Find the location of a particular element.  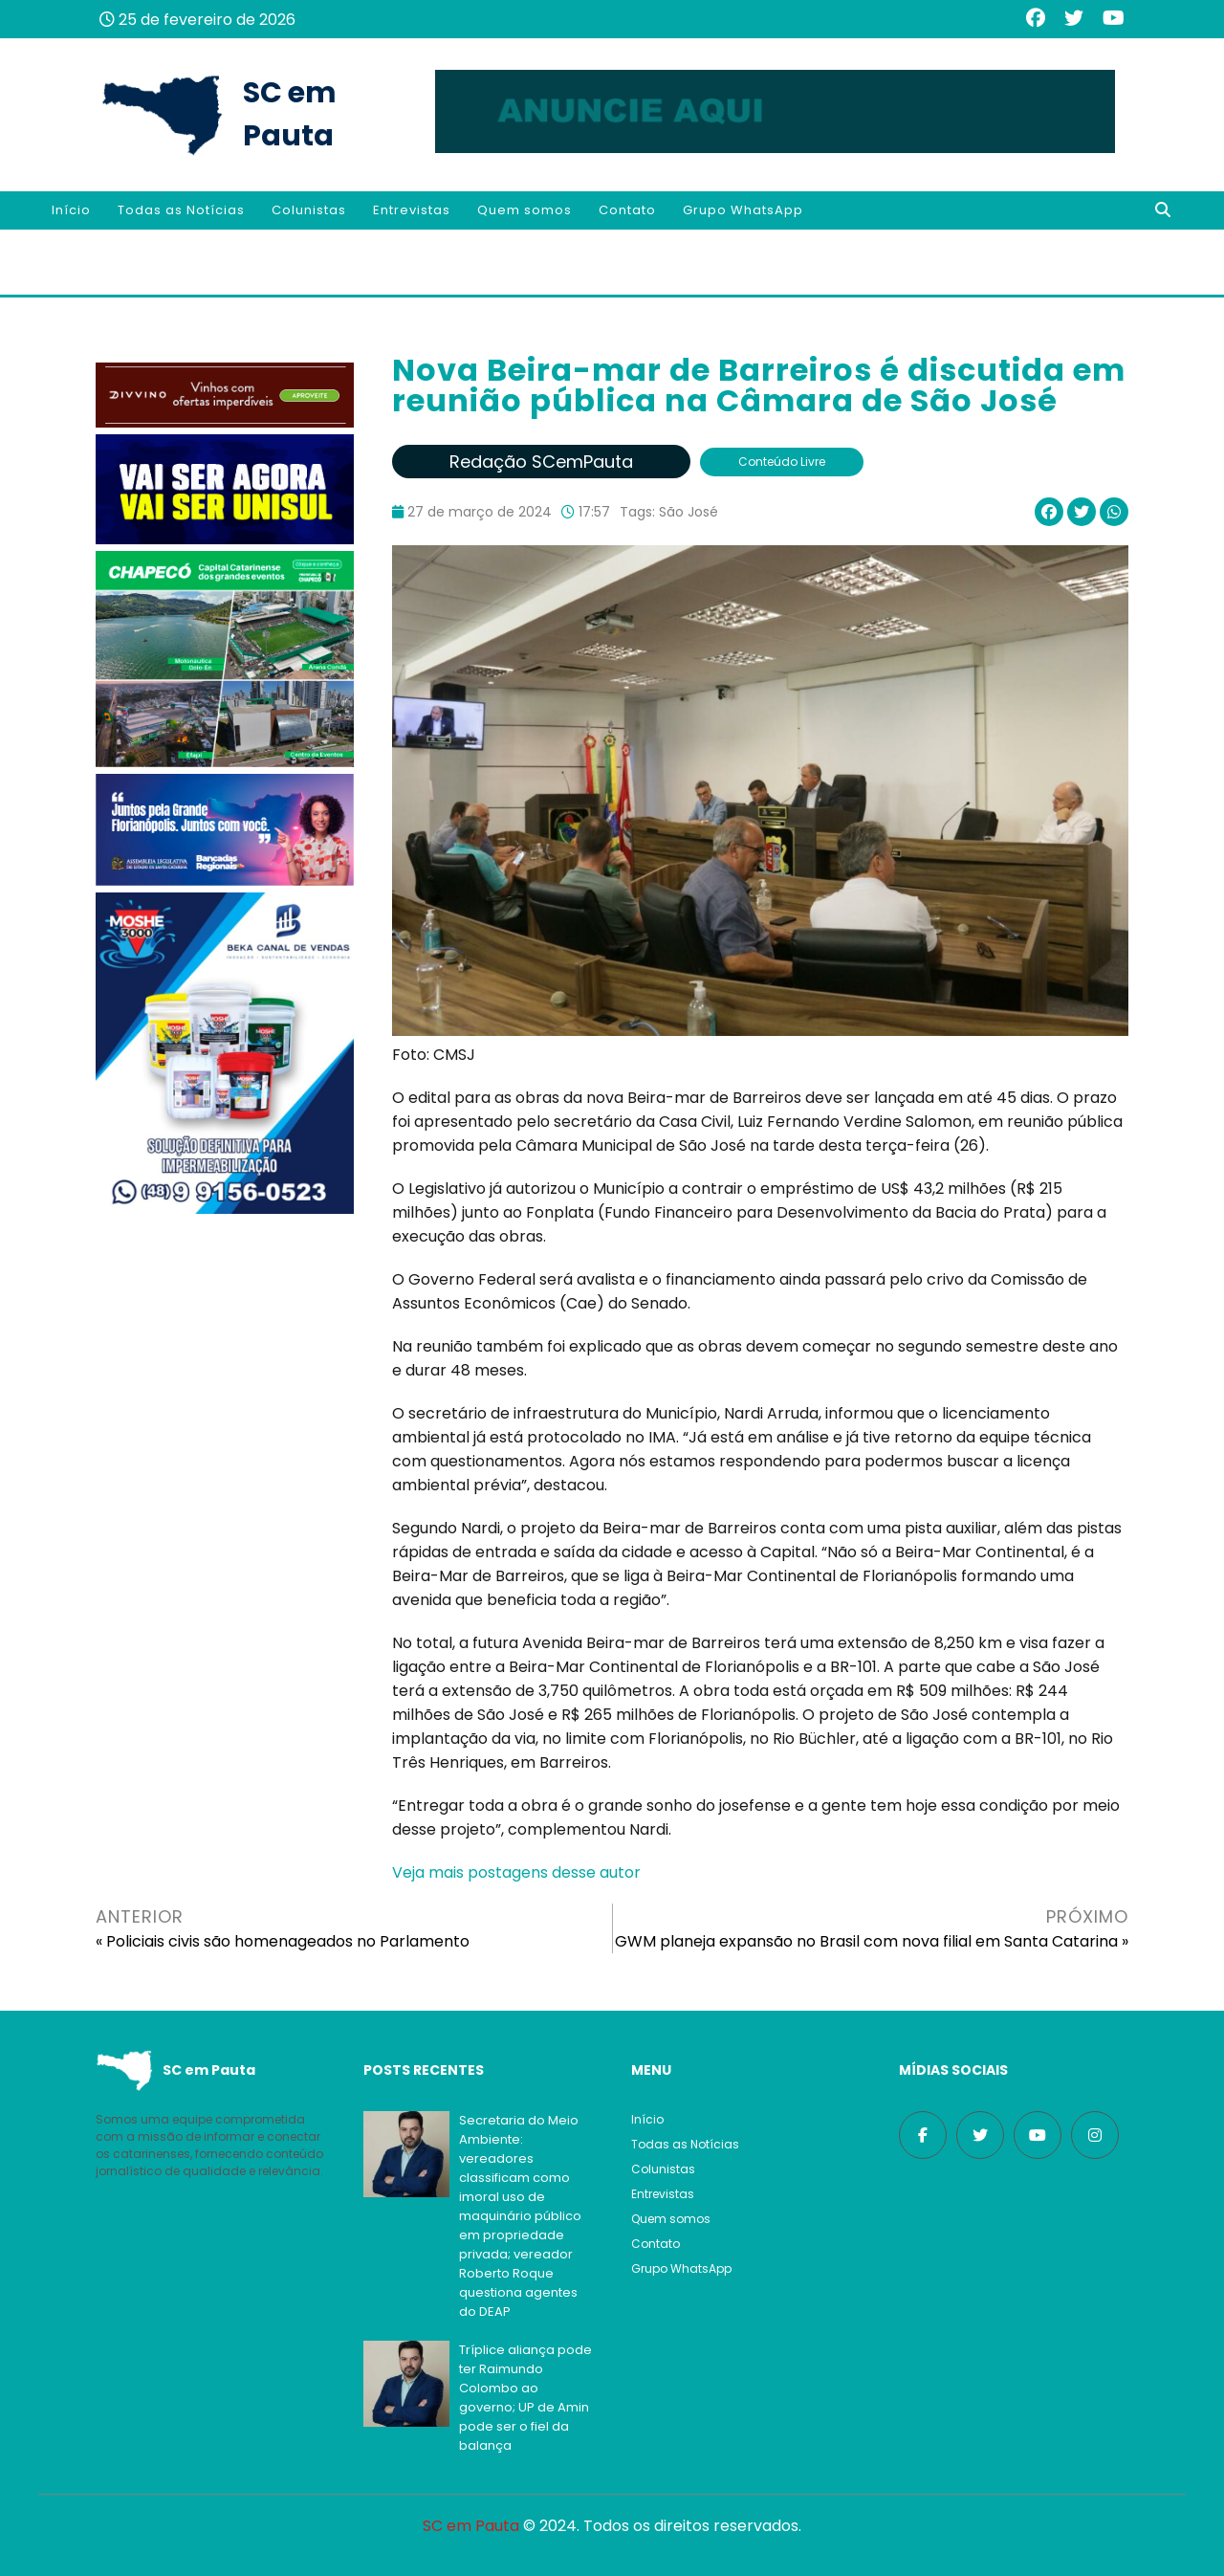

Grupo WhatsApp is located at coordinates (743, 210).